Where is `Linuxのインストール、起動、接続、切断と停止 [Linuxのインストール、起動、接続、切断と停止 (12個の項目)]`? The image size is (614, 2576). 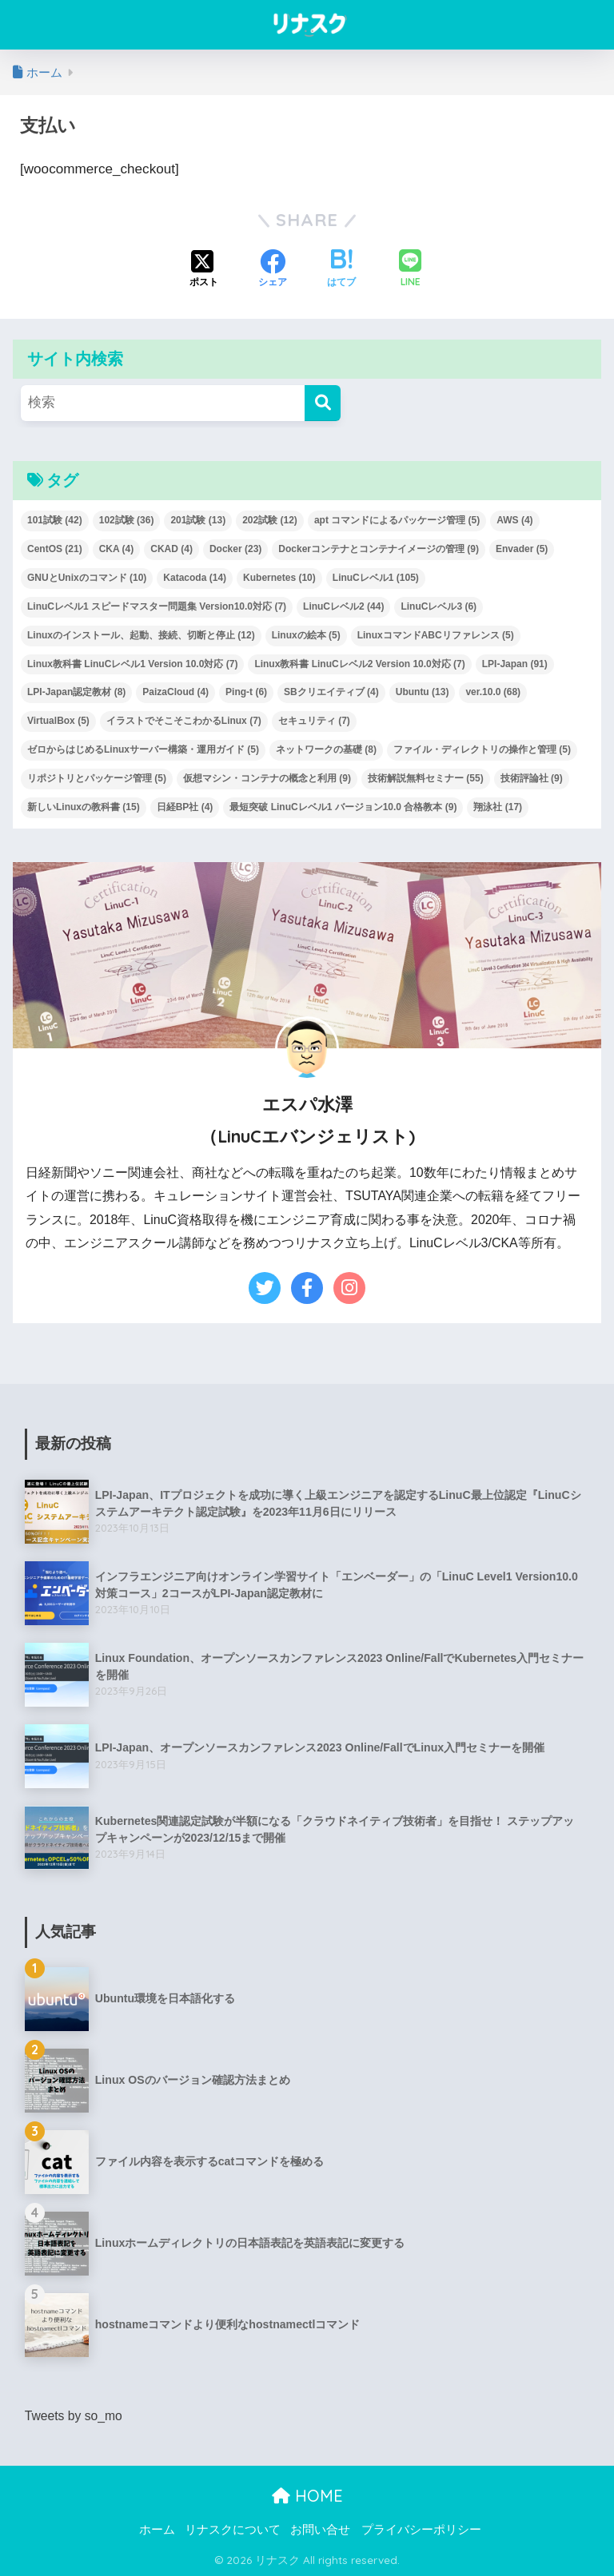
Linuxのインストール、起動、接続、切断と停止 [Linuxのインストール、起動、接続、切断と停止 (12個の項目)] is located at coordinates (141, 635).